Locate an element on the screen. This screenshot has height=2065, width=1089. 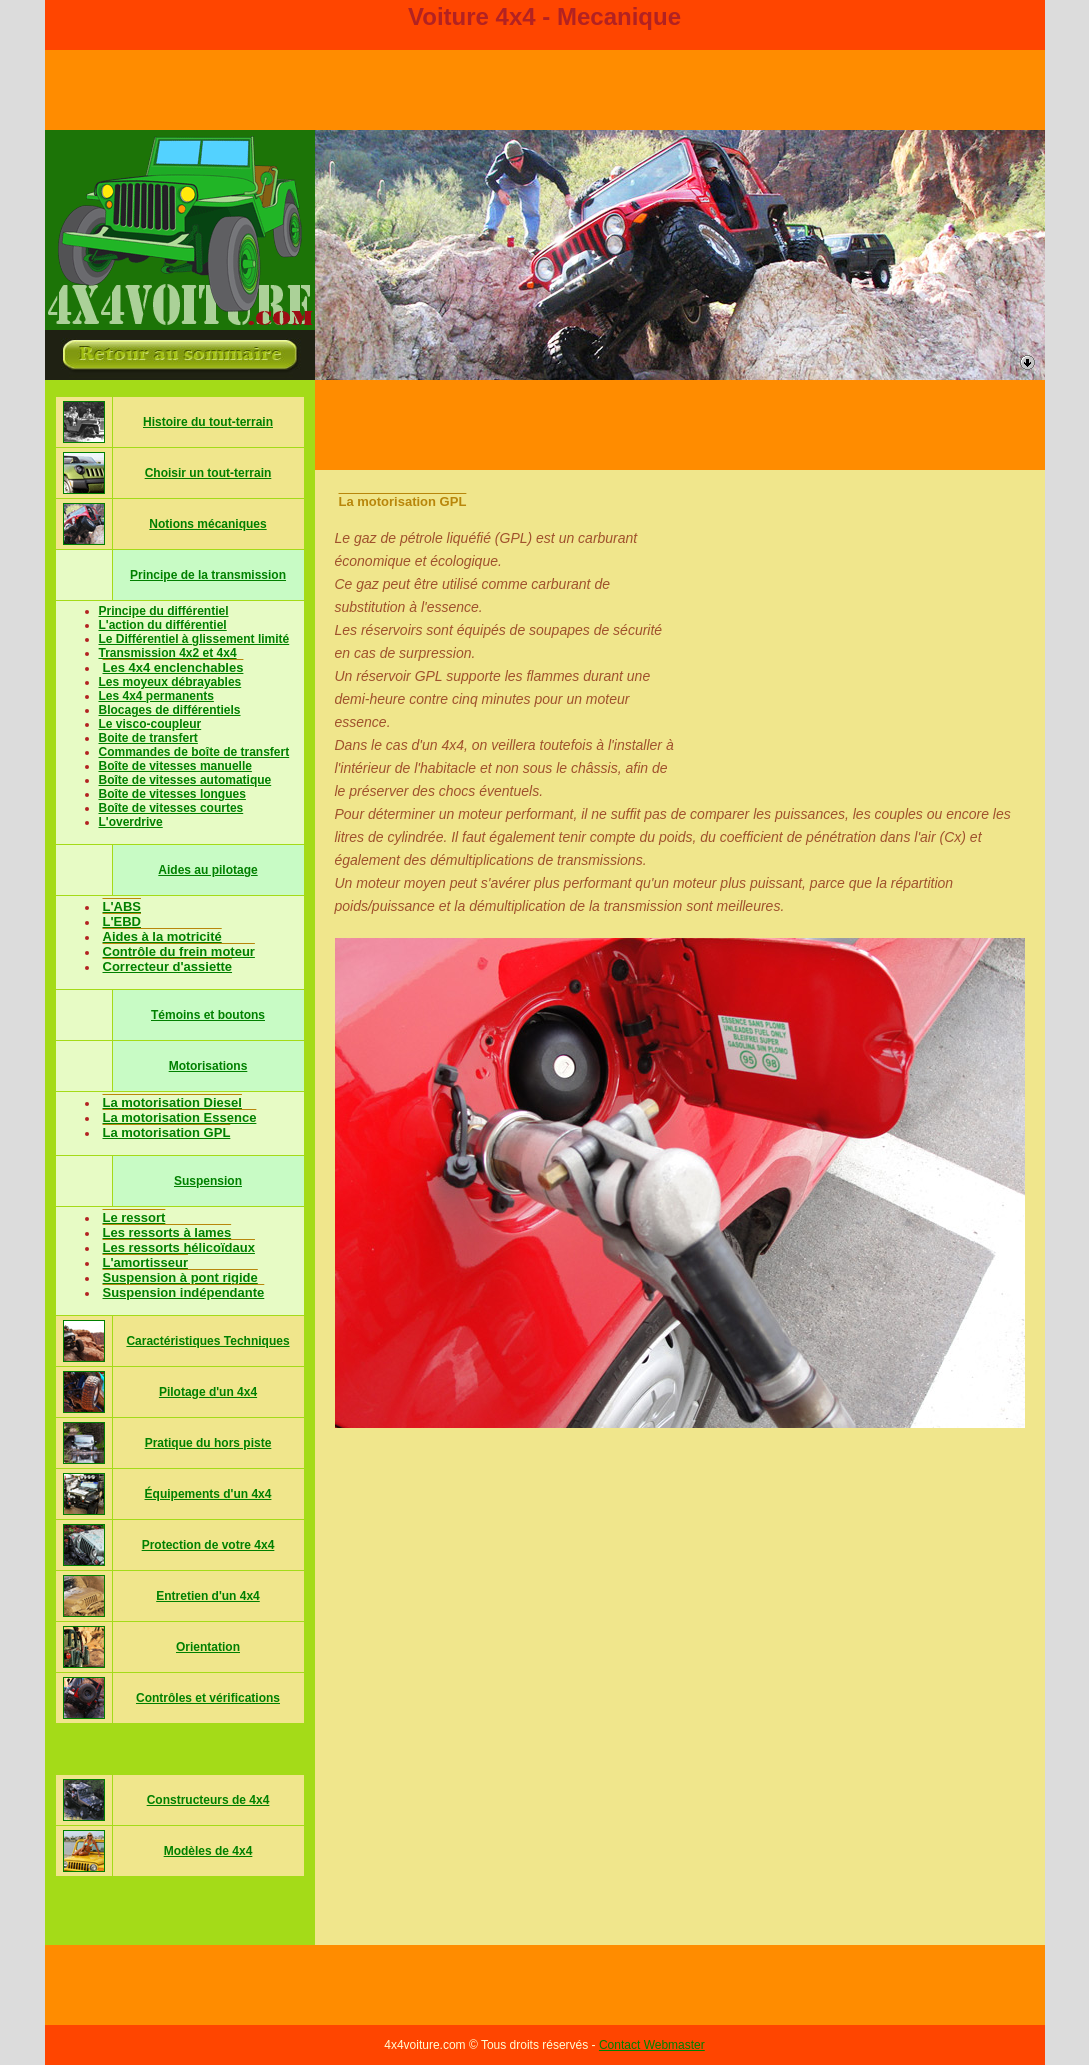
Suspension is located at coordinates (208, 1181).